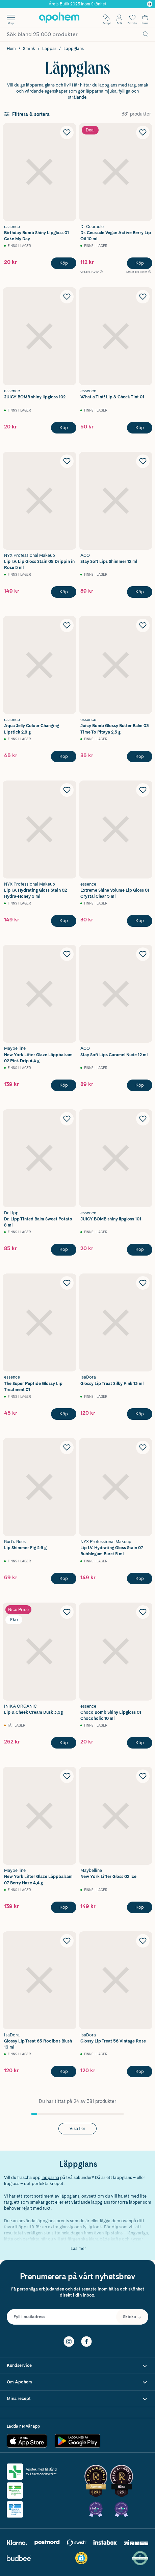 This screenshot has height=2576, width=155. I want to click on [Köp Dr. Ceuracle Vegan Active Berry Lip Oil 10 ml], so click(139, 263).